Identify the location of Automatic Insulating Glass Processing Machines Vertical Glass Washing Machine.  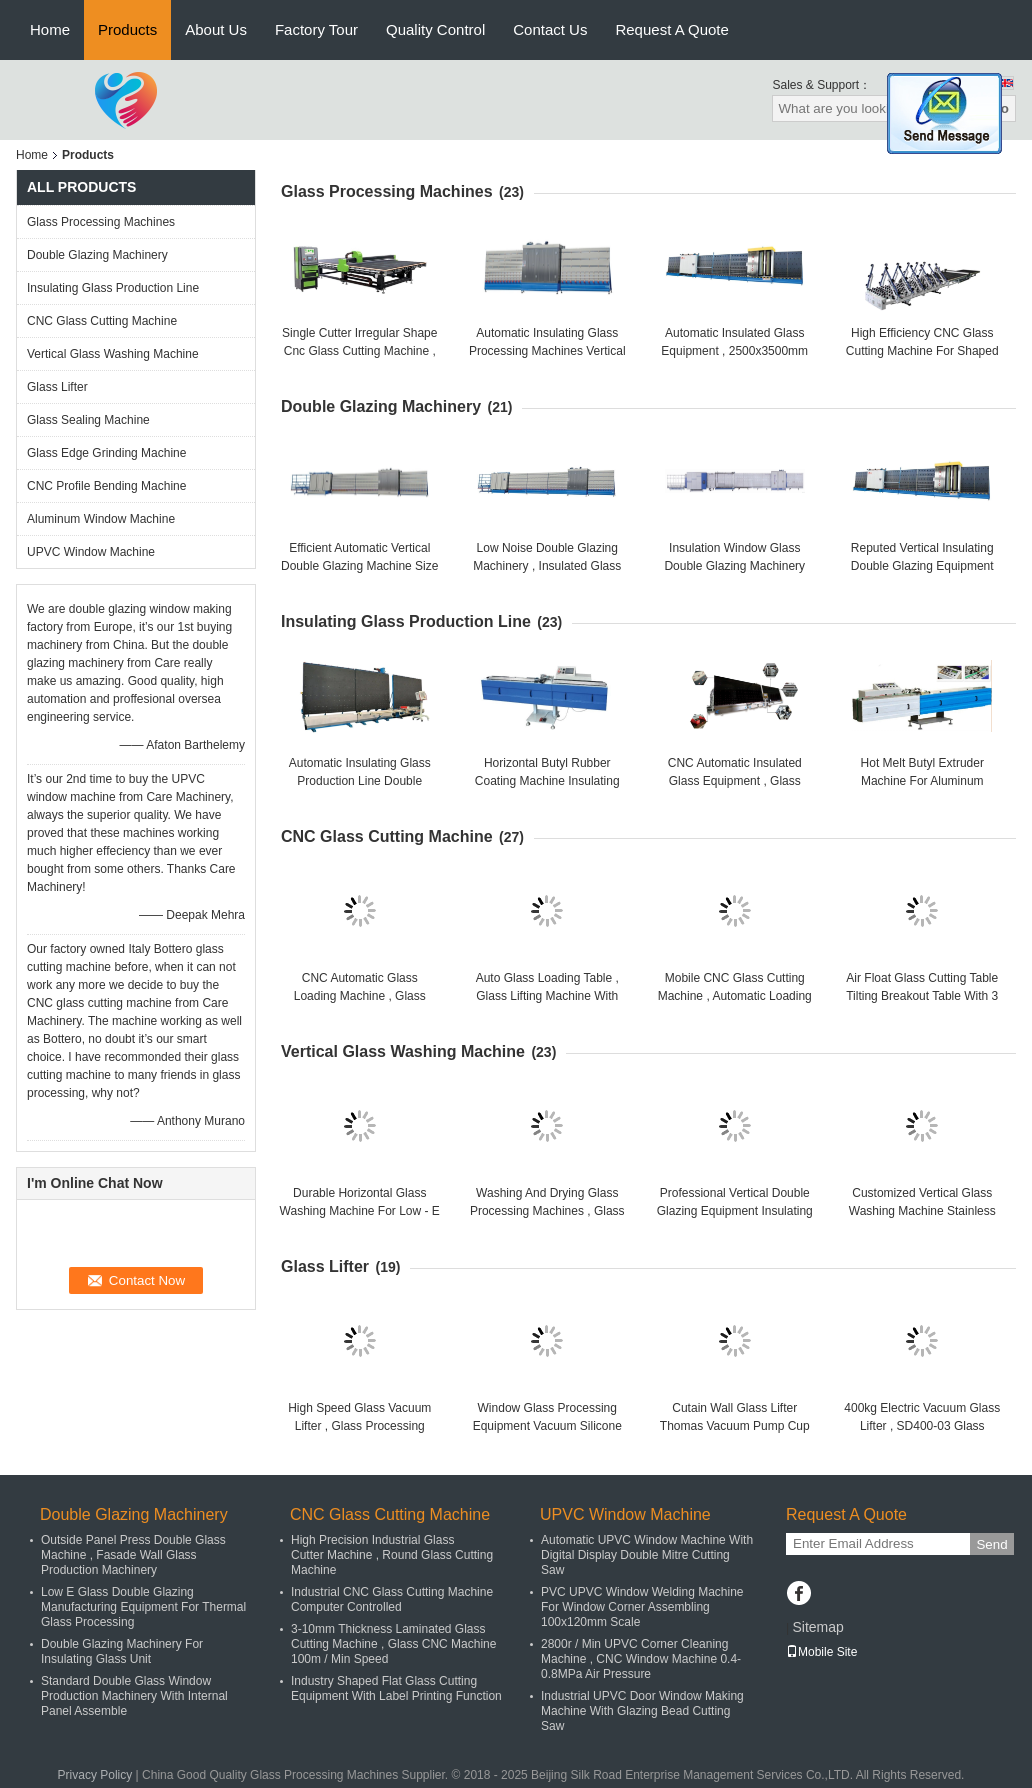
(547, 351).